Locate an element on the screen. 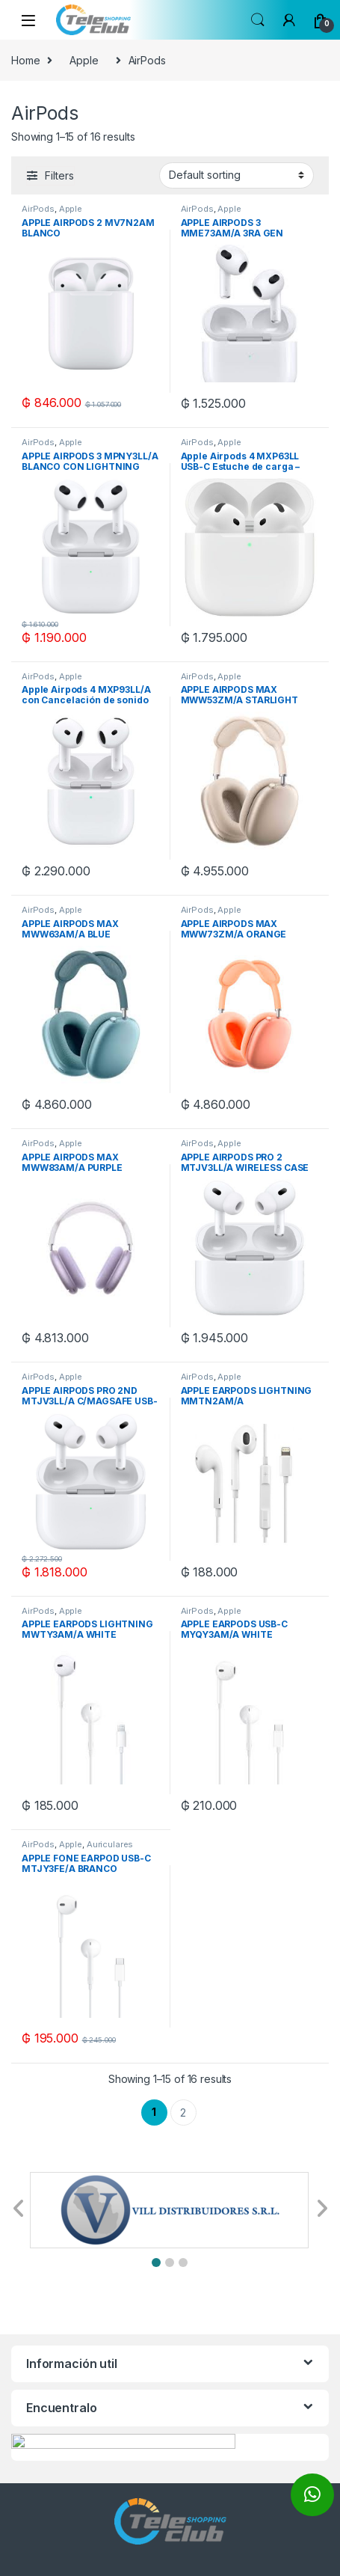 The width and height of the screenshot is (340, 2576). Auriculares is located at coordinates (110, 1844).